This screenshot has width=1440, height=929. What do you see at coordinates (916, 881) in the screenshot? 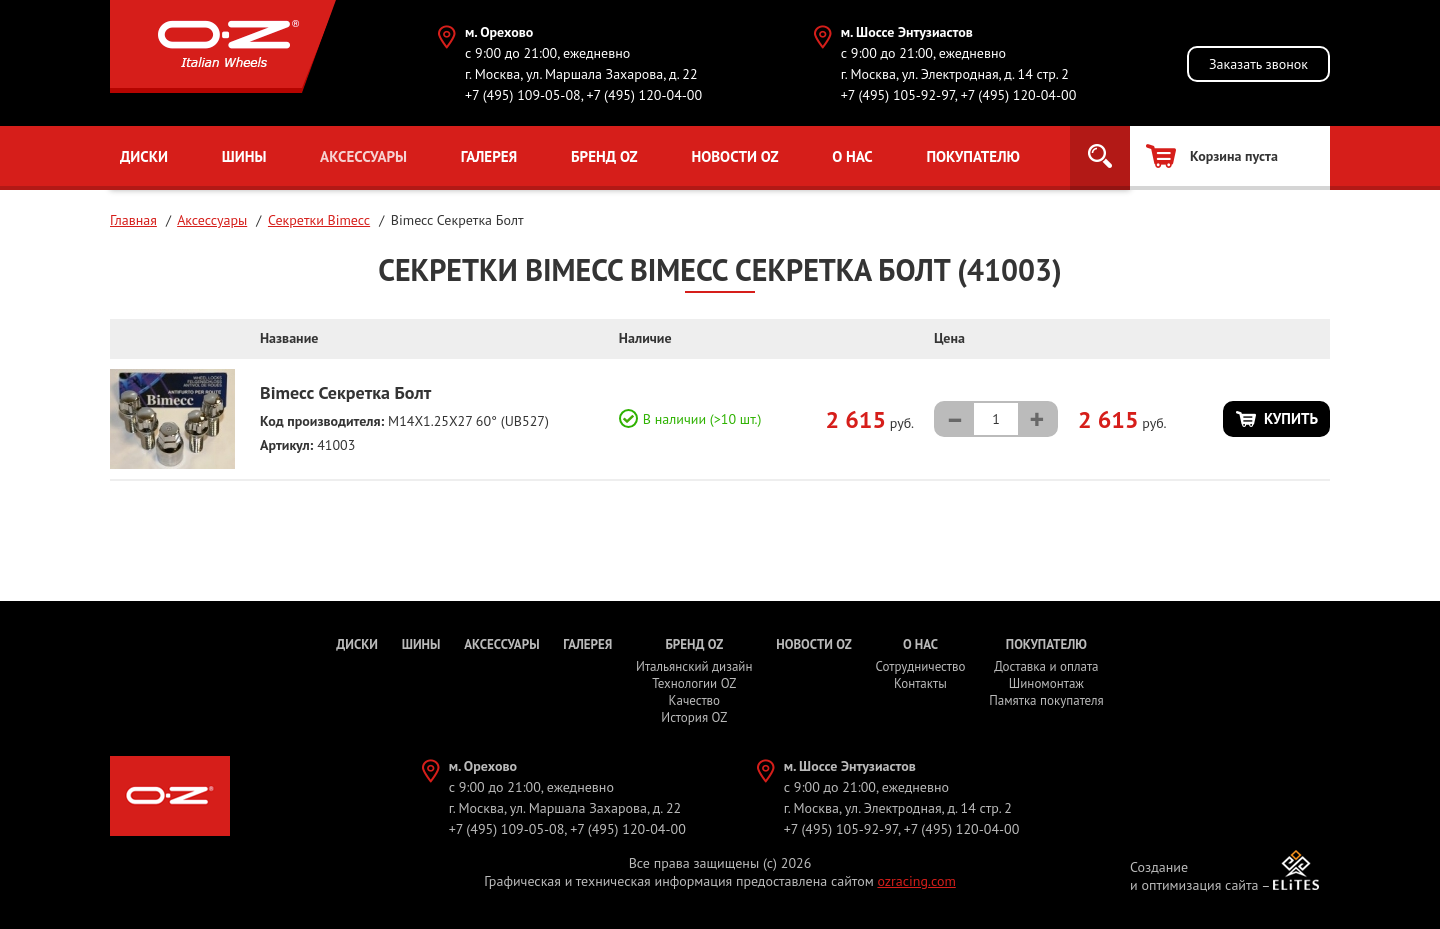
I see `ozracing.com` at bounding box center [916, 881].